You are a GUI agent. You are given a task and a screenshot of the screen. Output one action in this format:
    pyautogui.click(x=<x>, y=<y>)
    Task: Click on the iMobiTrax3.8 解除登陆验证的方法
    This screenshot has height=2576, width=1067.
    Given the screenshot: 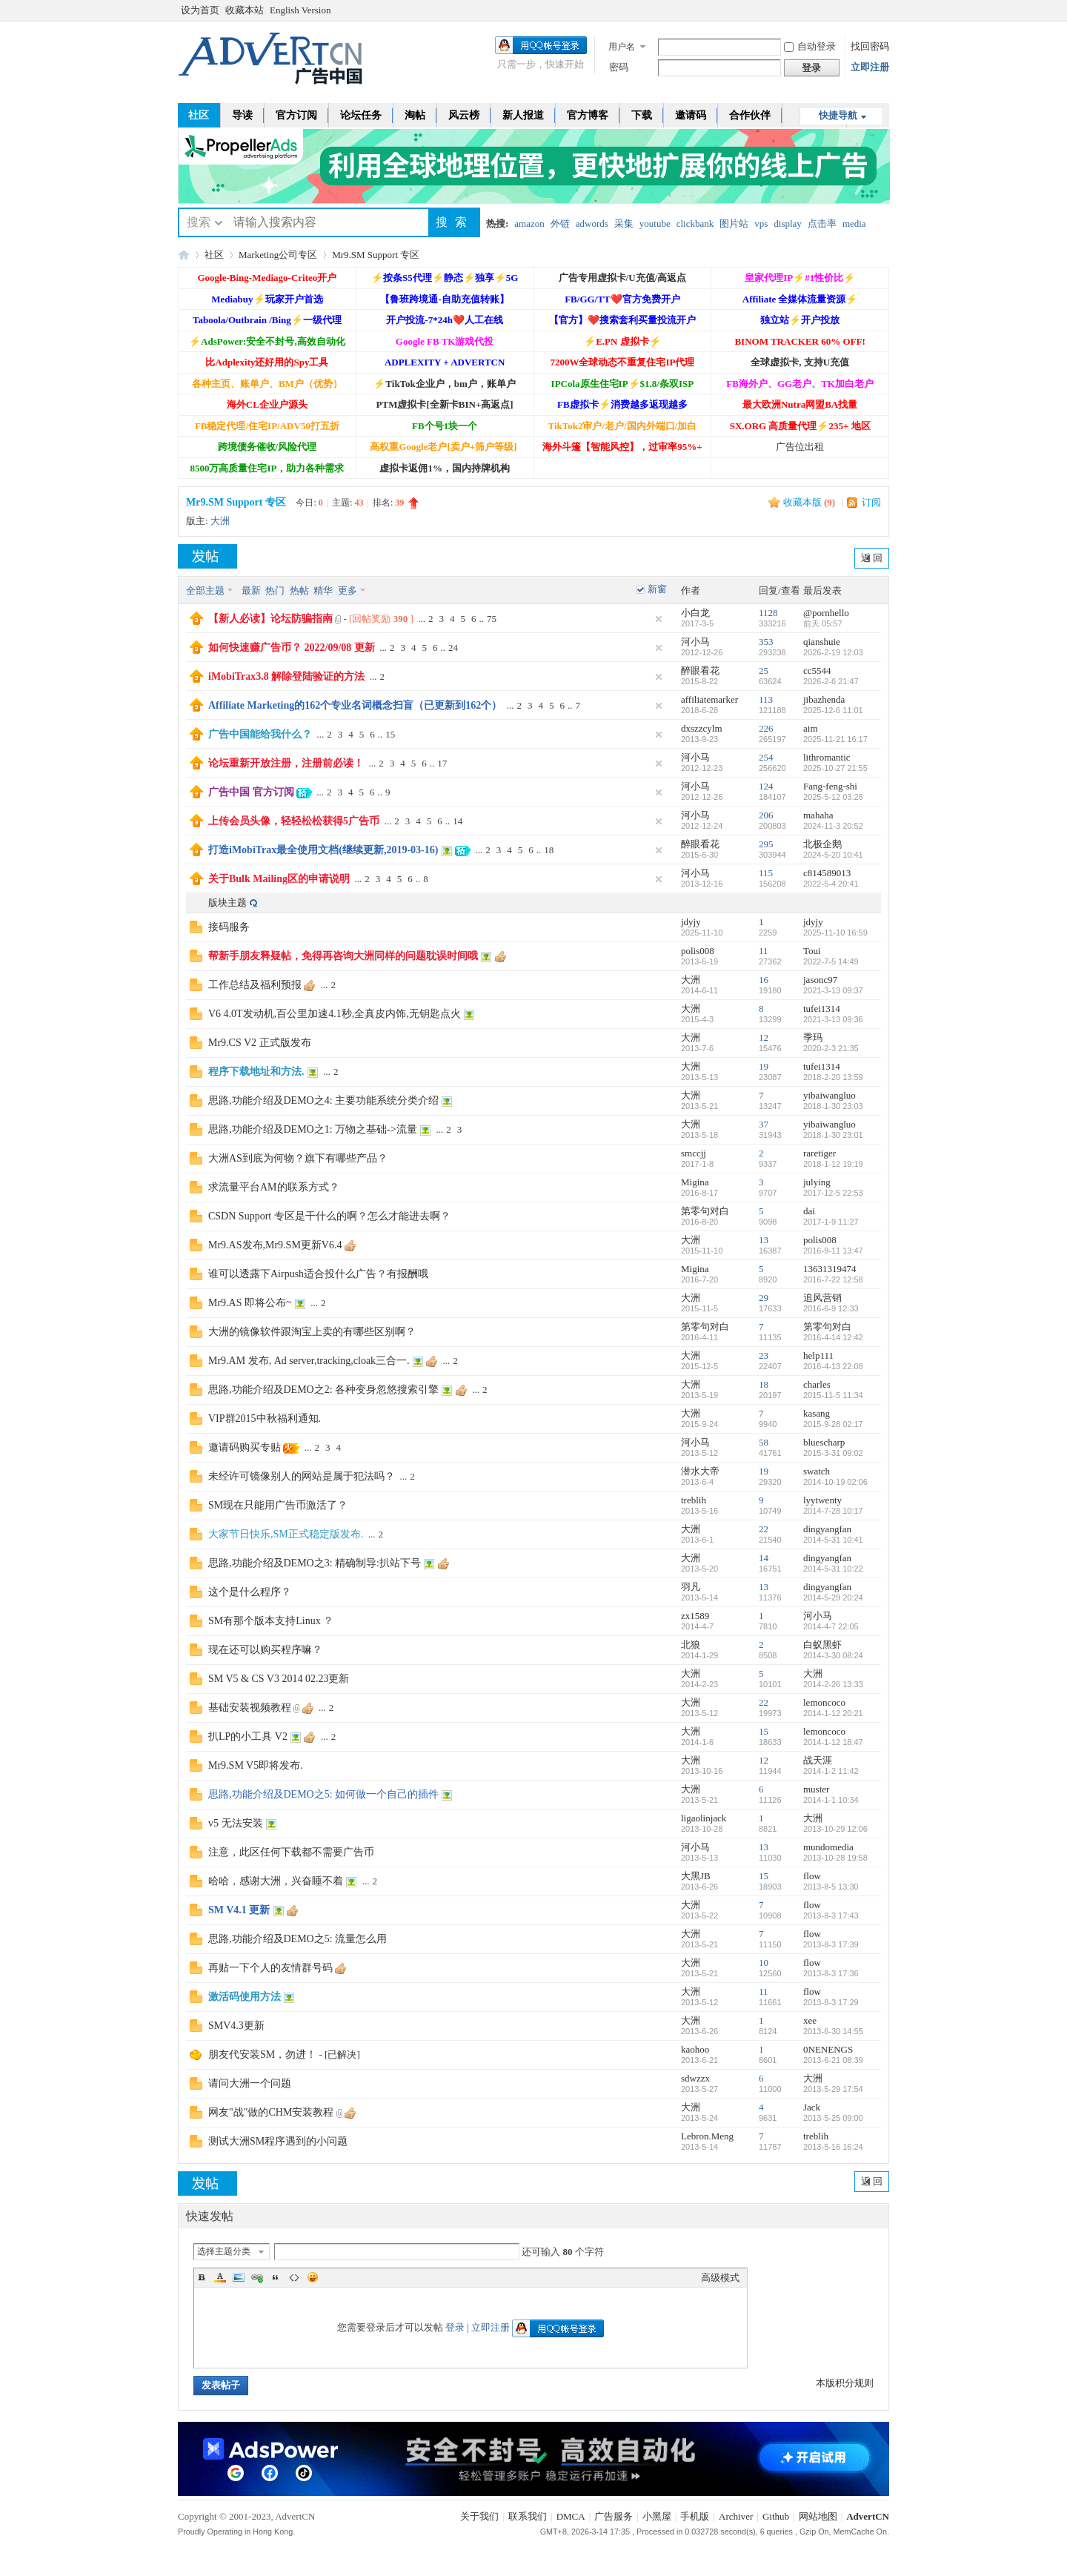 What is the action you would take?
    pyautogui.click(x=286, y=676)
    